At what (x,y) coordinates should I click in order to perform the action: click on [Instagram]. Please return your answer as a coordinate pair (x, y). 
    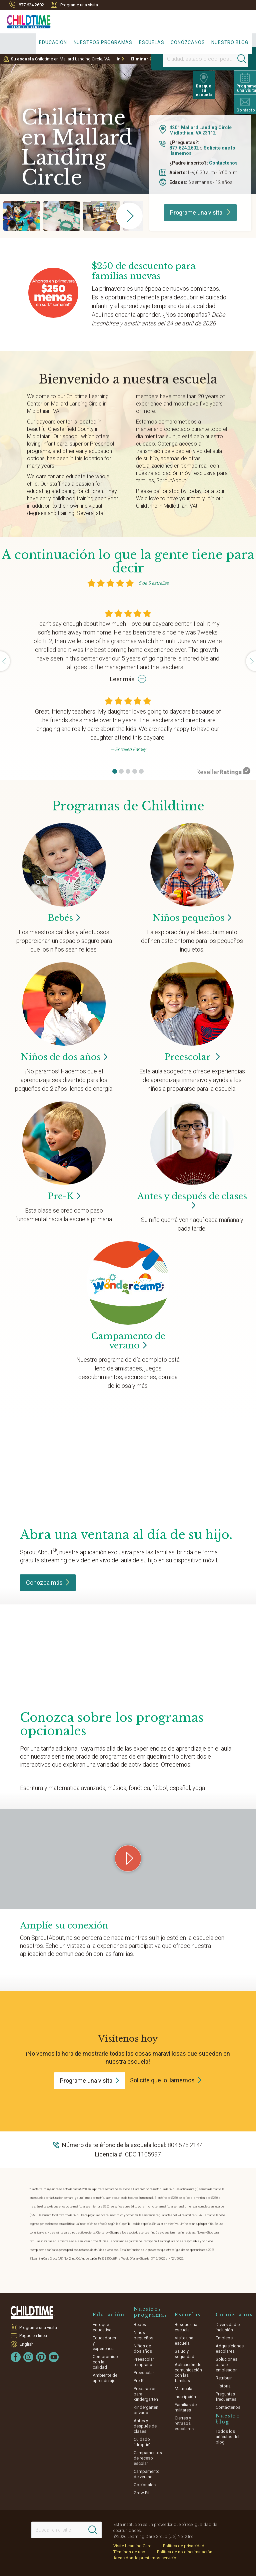
    Looking at the image, I should click on (28, 2357).